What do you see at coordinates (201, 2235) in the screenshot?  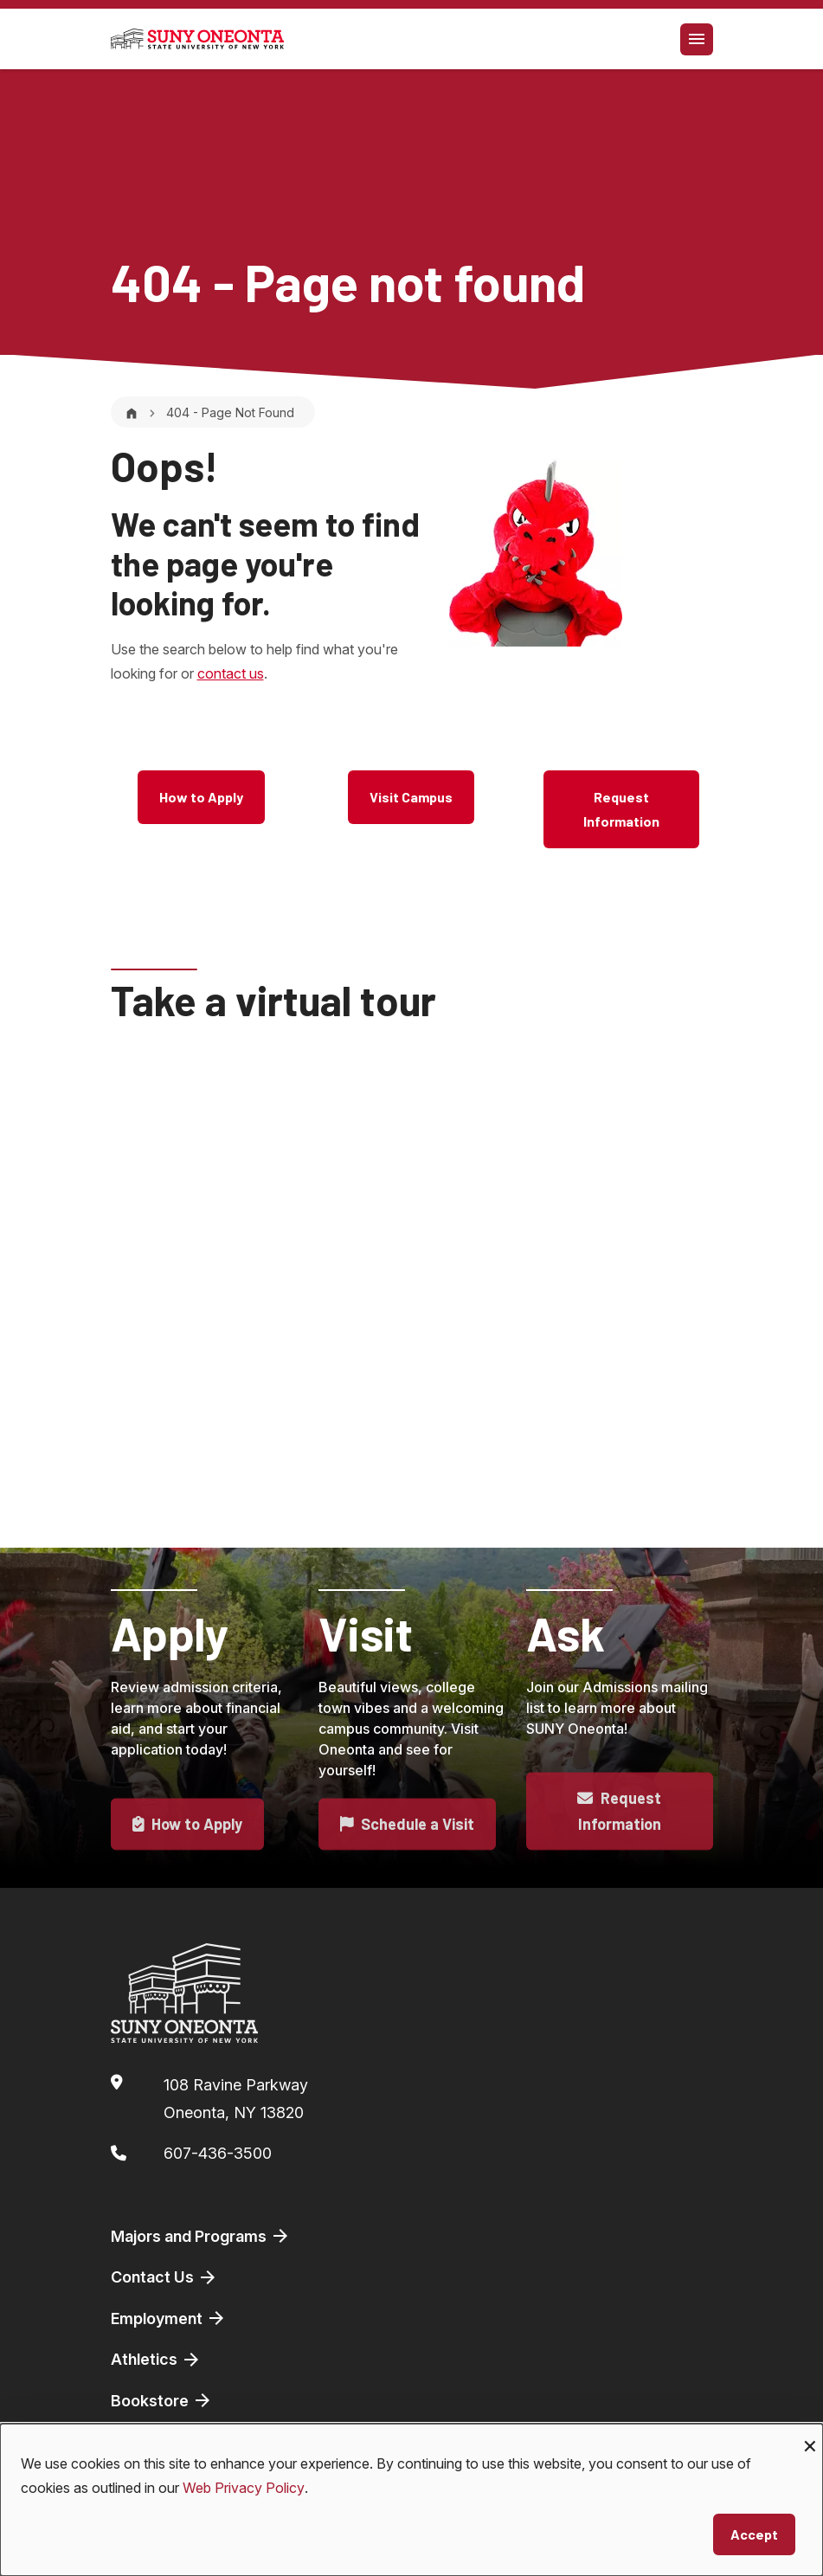 I see `Majors and Programs` at bounding box center [201, 2235].